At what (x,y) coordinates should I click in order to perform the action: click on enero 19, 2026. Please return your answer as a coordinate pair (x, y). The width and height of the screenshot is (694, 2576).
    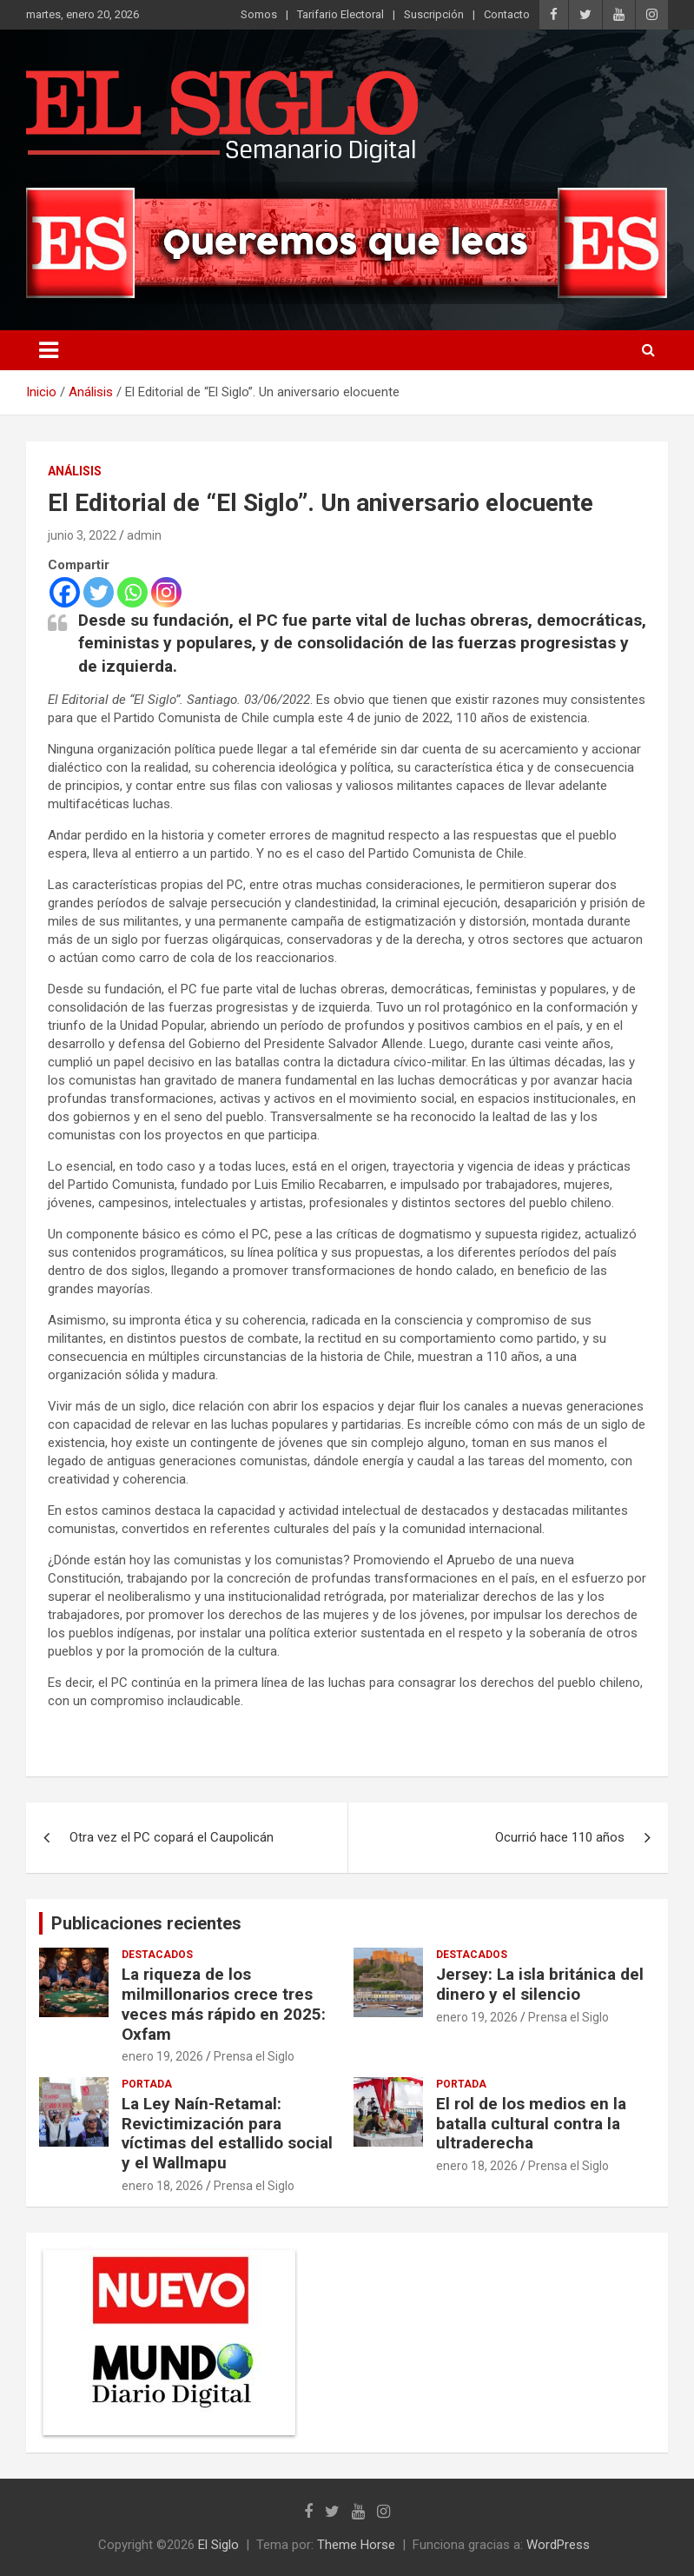
    Looking at the image, I should click on (162, 2056).